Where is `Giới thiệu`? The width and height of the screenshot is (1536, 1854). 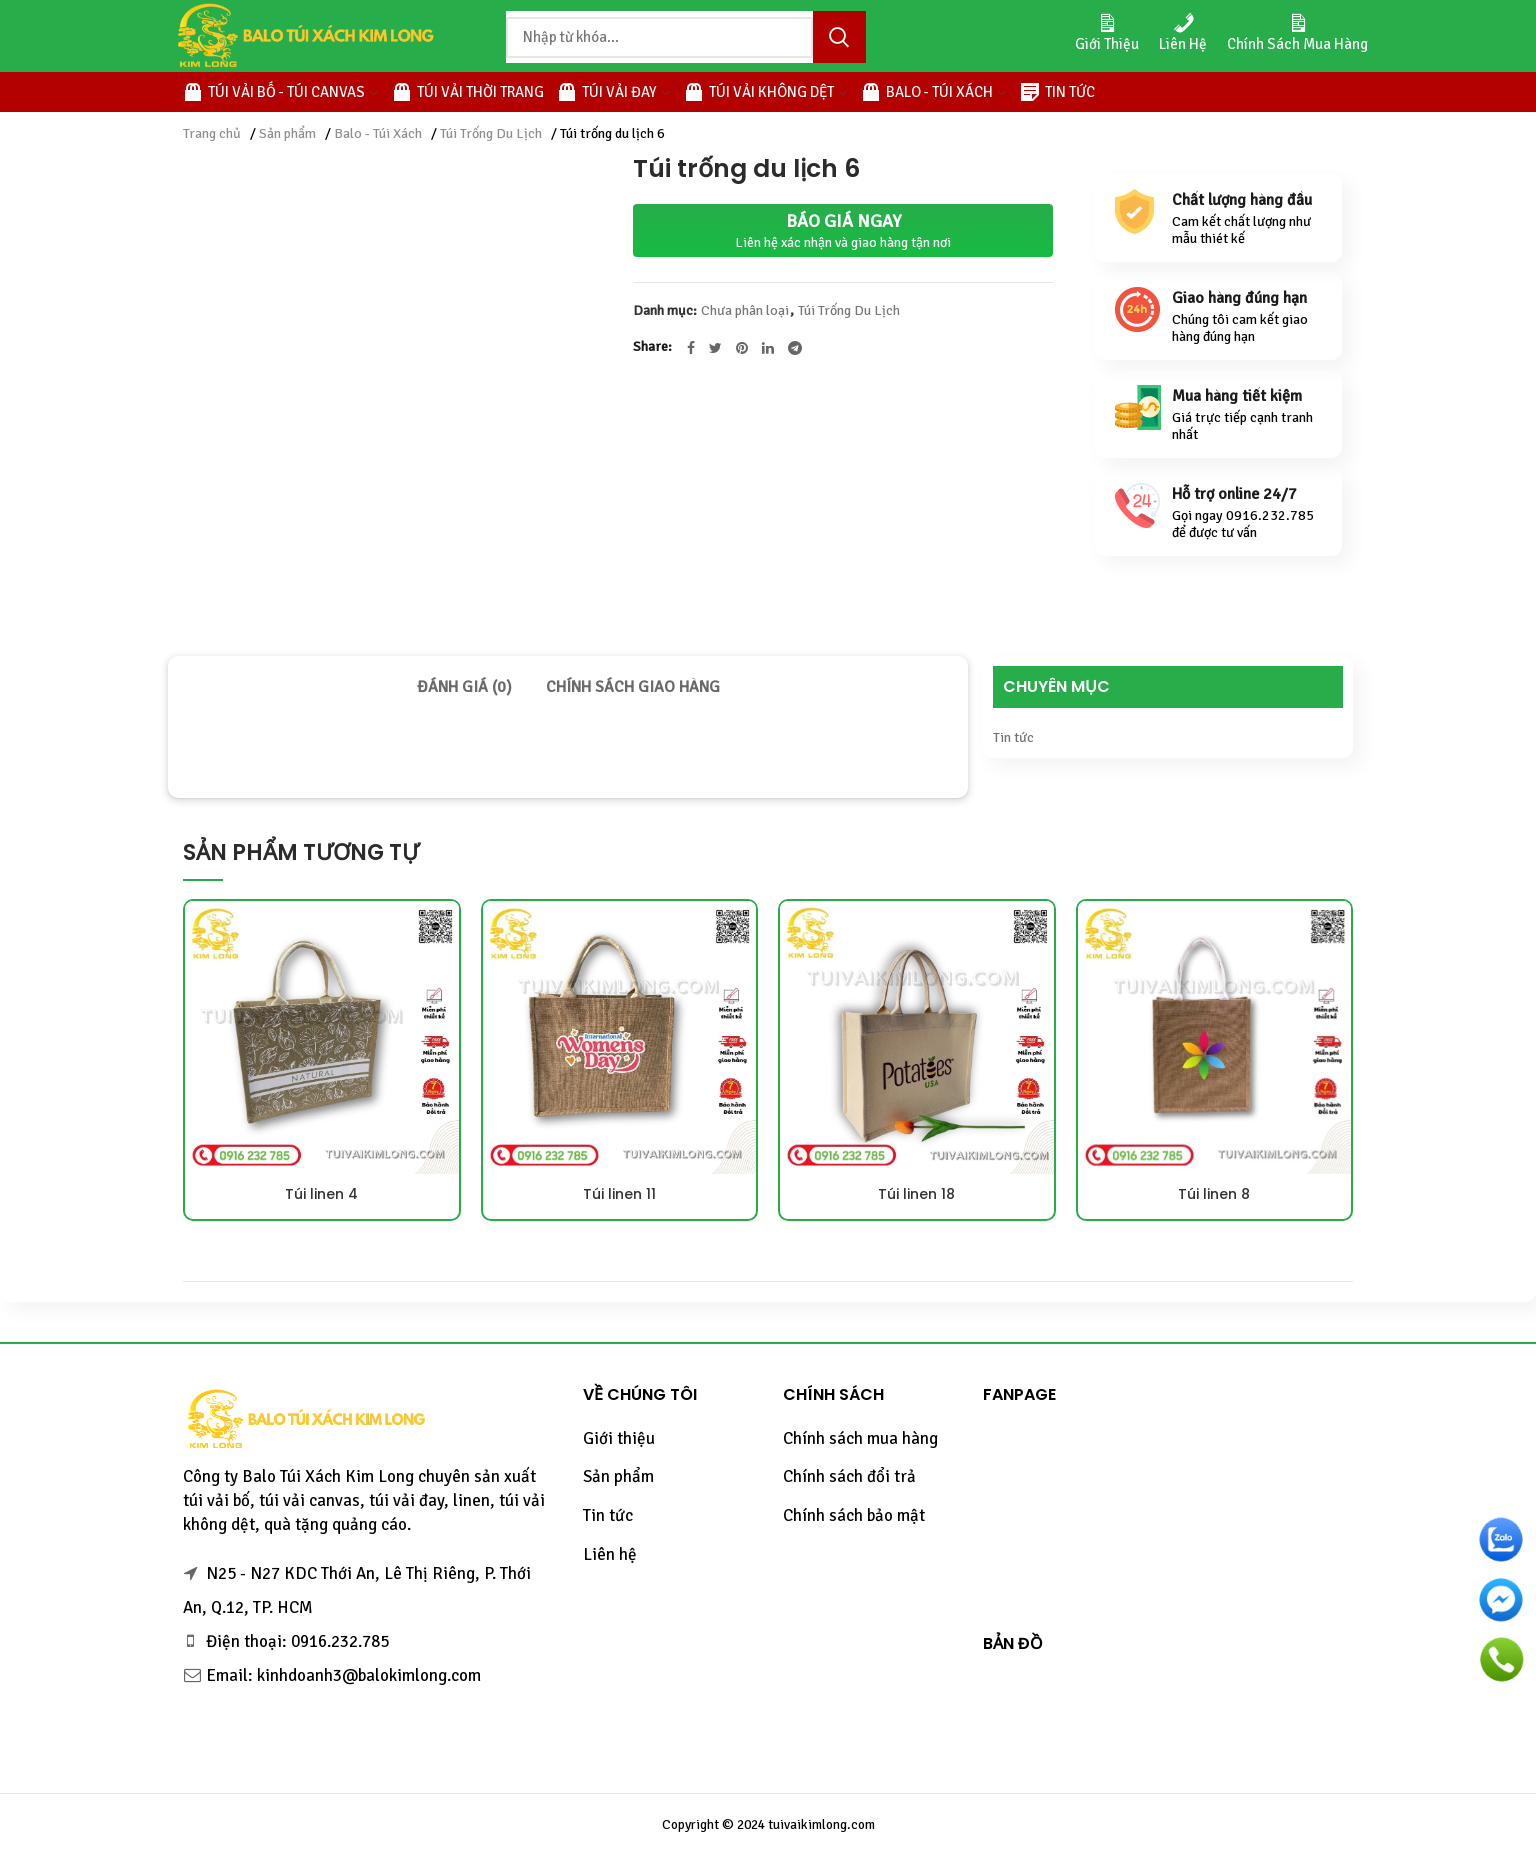 Giới thiệu is located at coordinates (619, 1438).